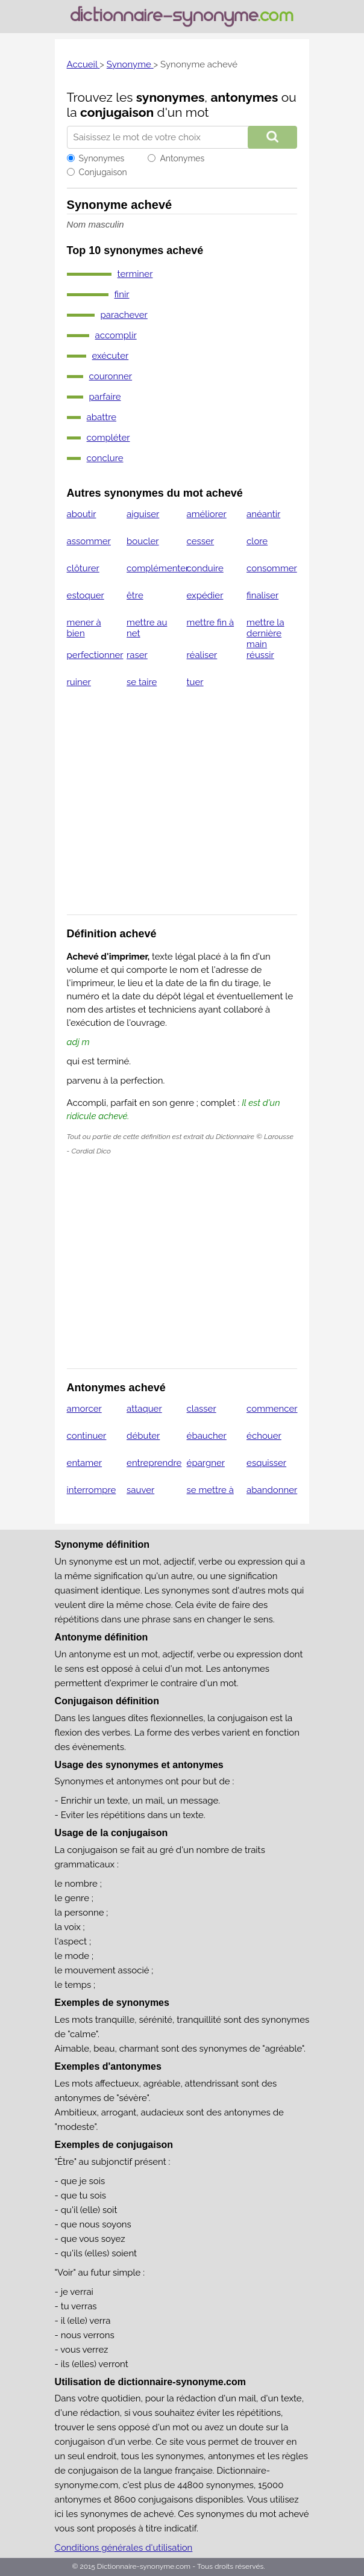 Image resolution: width=364 pixels, height=2576 pixels. I want to click on complémenter, so click(158, 568).